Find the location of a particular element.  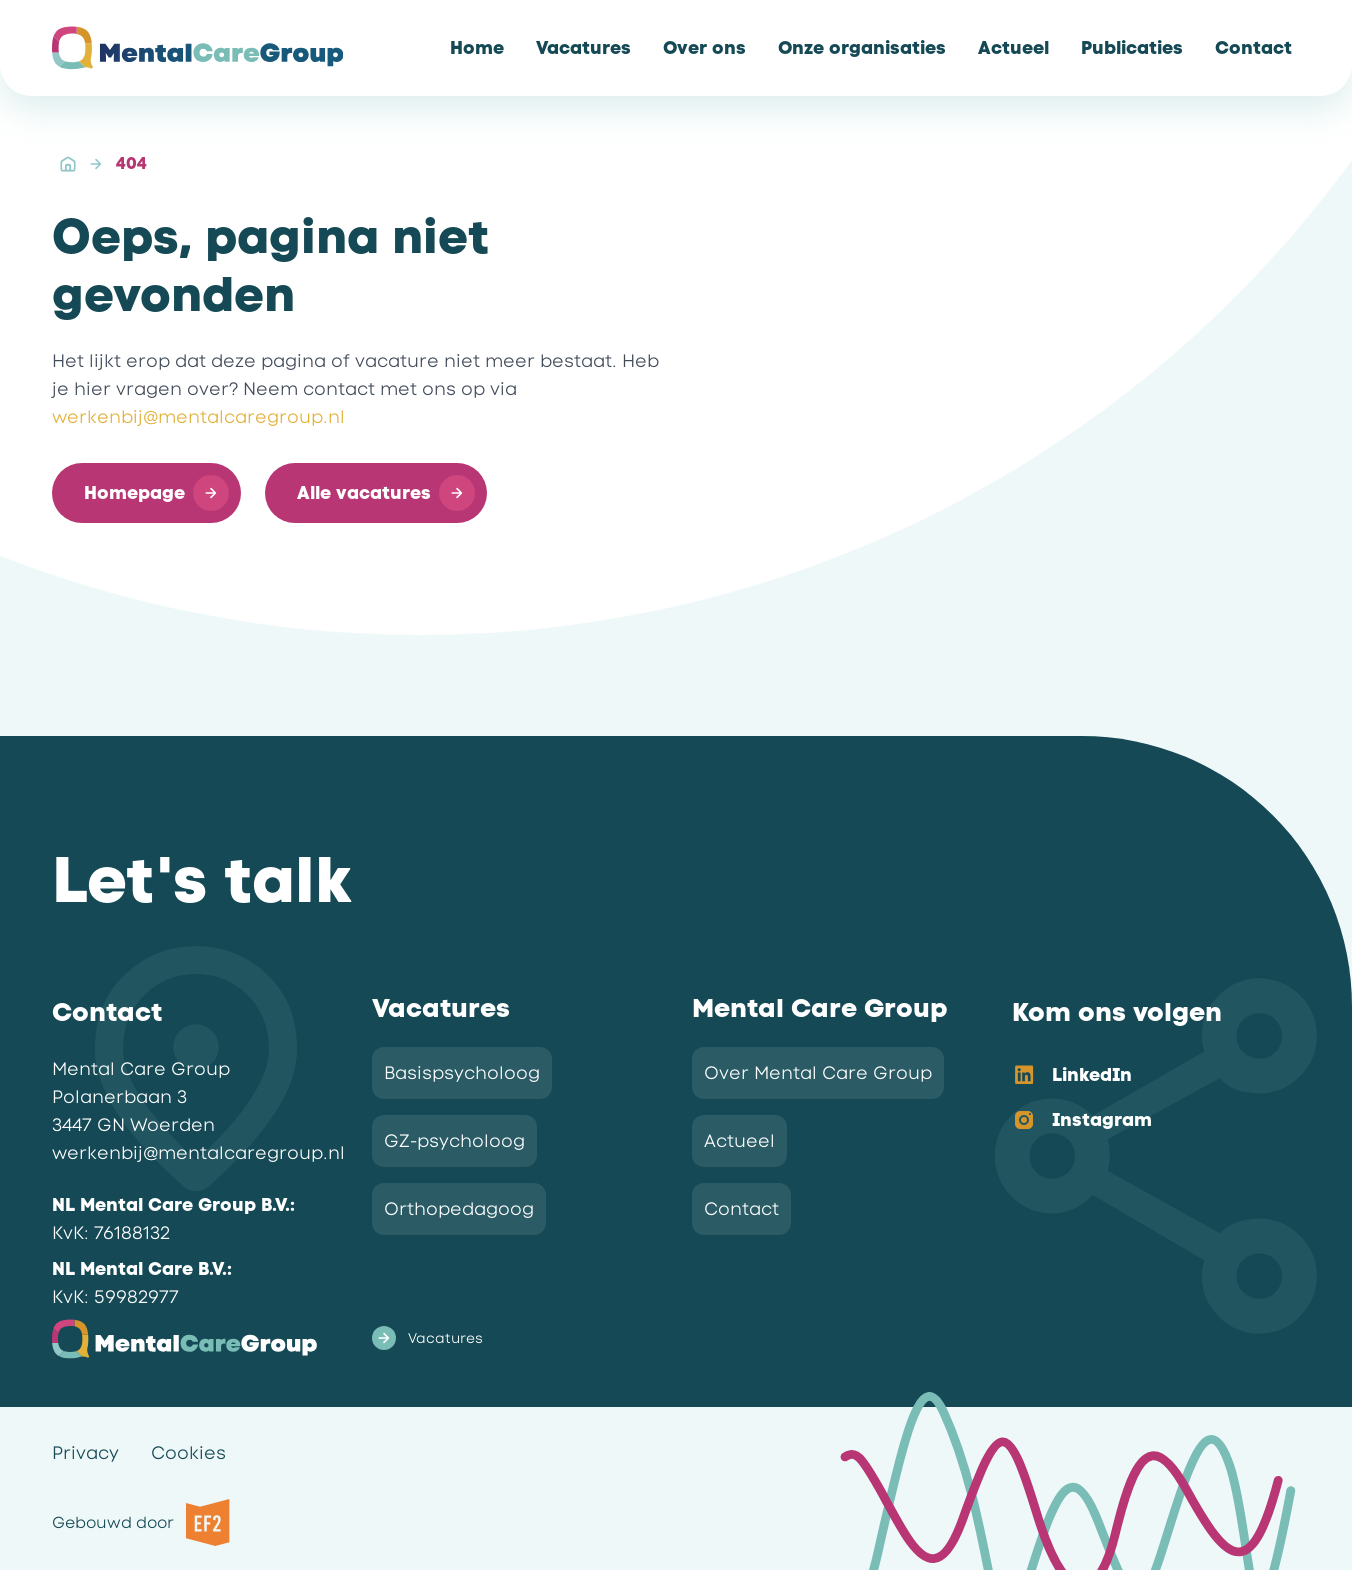

[link] is located at coordinates (477, 48).